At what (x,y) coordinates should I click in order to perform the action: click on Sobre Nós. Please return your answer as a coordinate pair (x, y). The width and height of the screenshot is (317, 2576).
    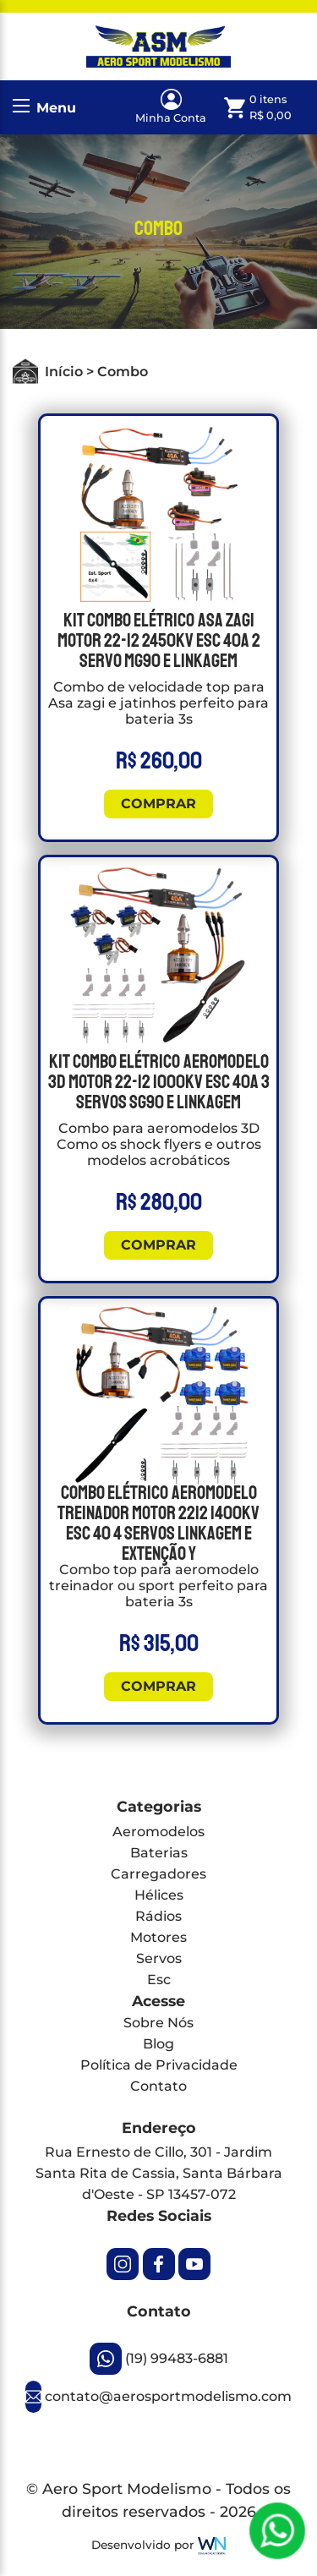
    Looking at the image, I should click on (158, 2023).